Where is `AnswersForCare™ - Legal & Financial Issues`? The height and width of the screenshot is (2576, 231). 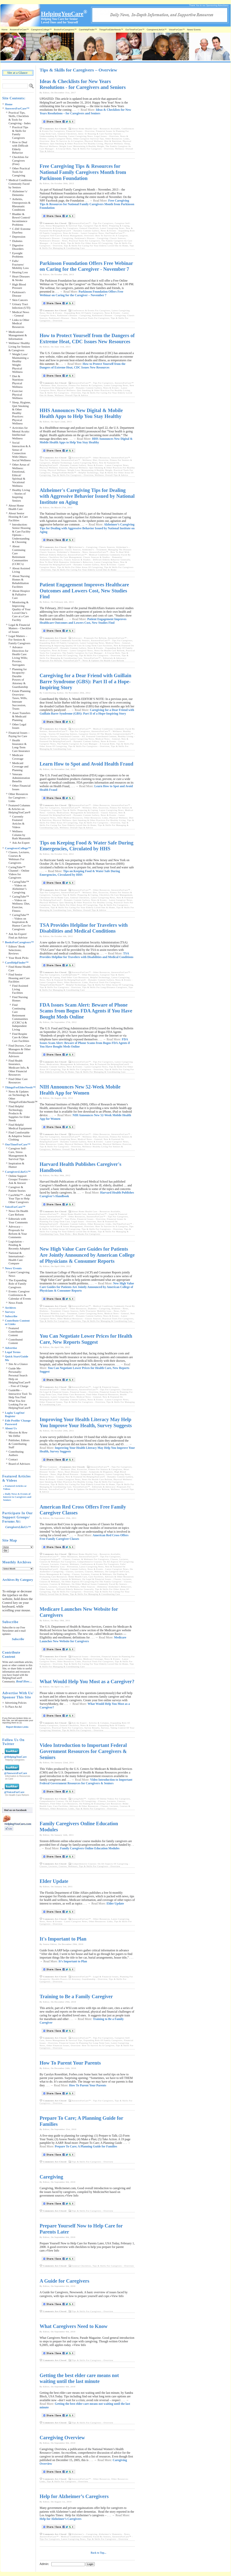
AnswersForCare™ - Legal & Financial Issues is located at coordinates (95, 1387).